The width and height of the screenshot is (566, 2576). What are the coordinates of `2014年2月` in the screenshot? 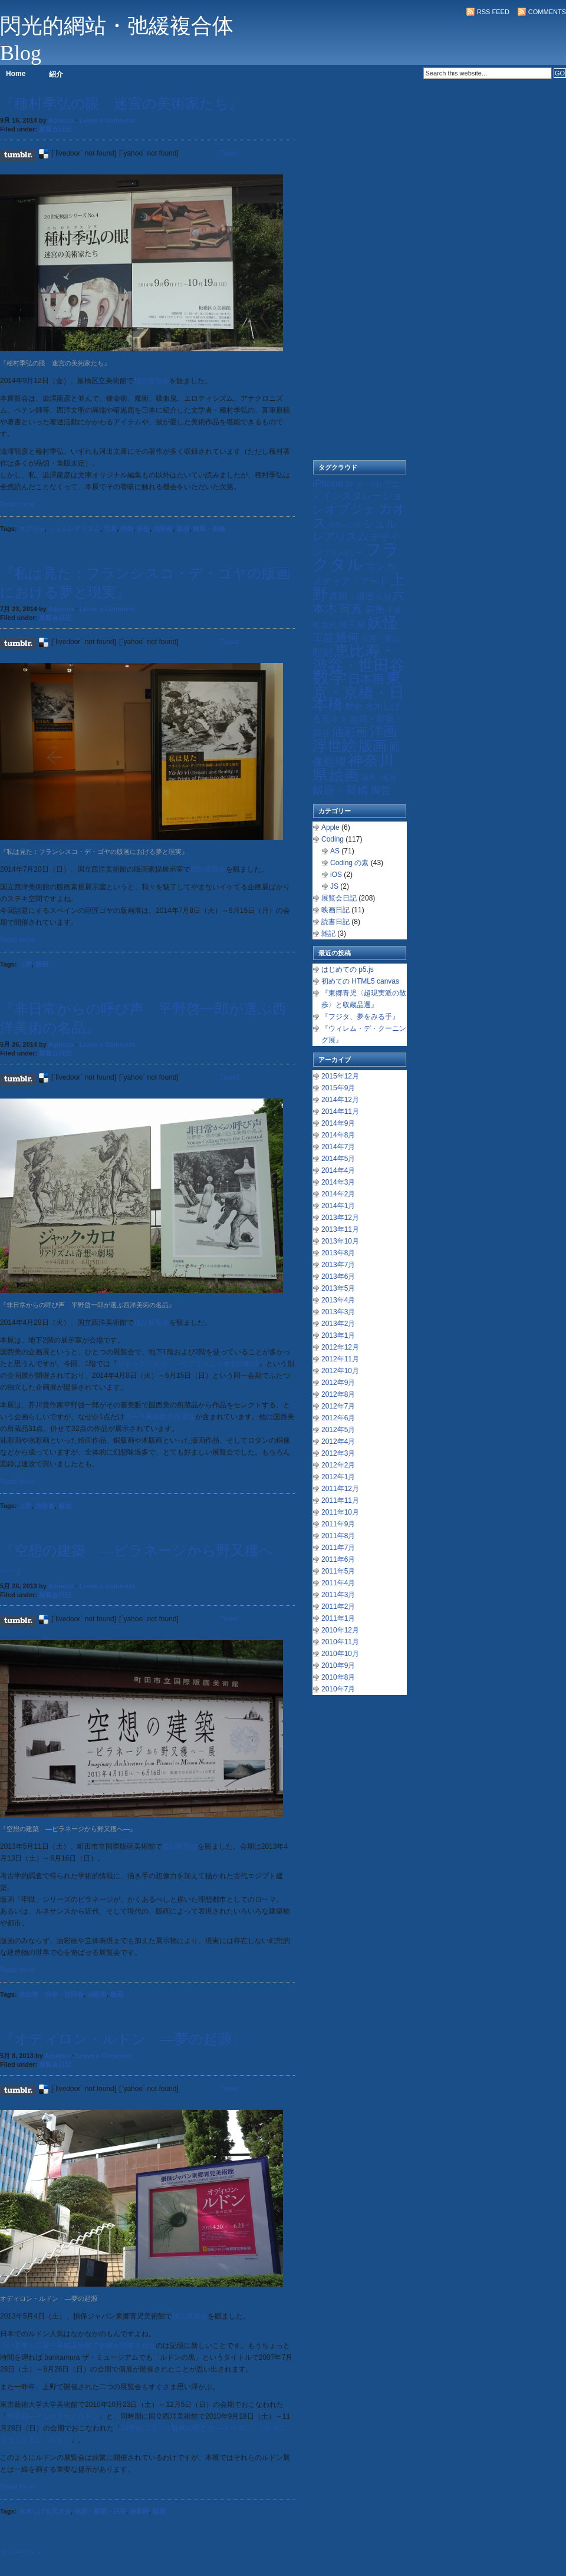 It's located at (338, 1194).